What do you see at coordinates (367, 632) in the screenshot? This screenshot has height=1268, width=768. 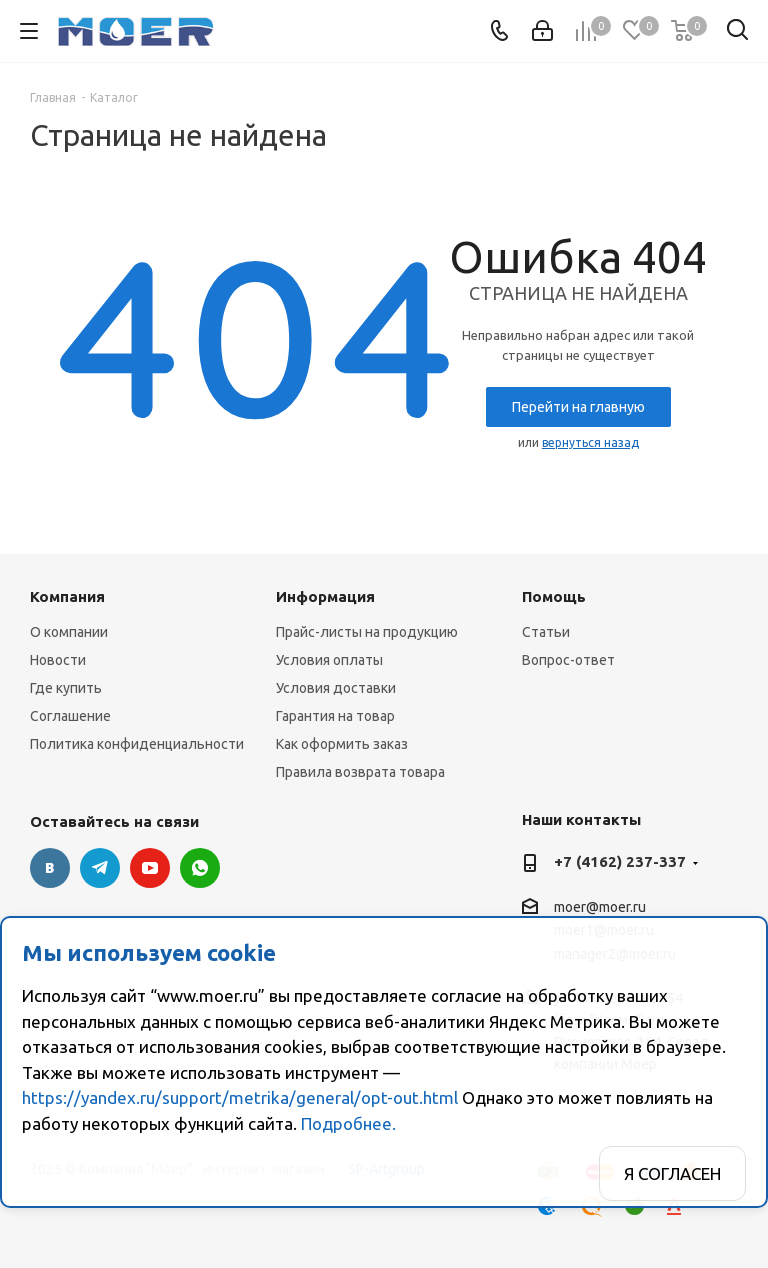 I see `Прайс-листы на продукцию` at bounding box center [367, 632].